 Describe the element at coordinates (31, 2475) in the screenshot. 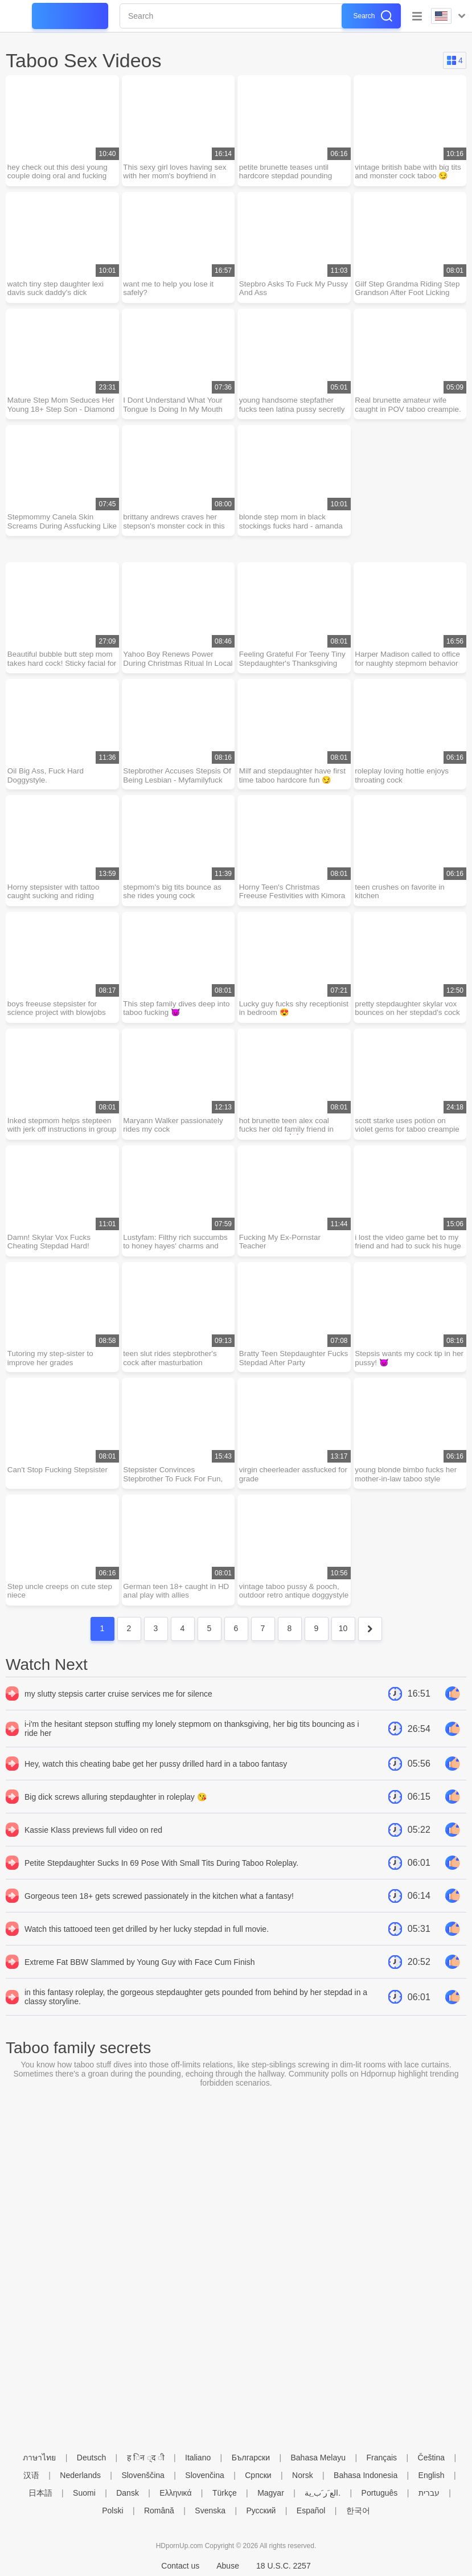

I see `汉语` at that location.